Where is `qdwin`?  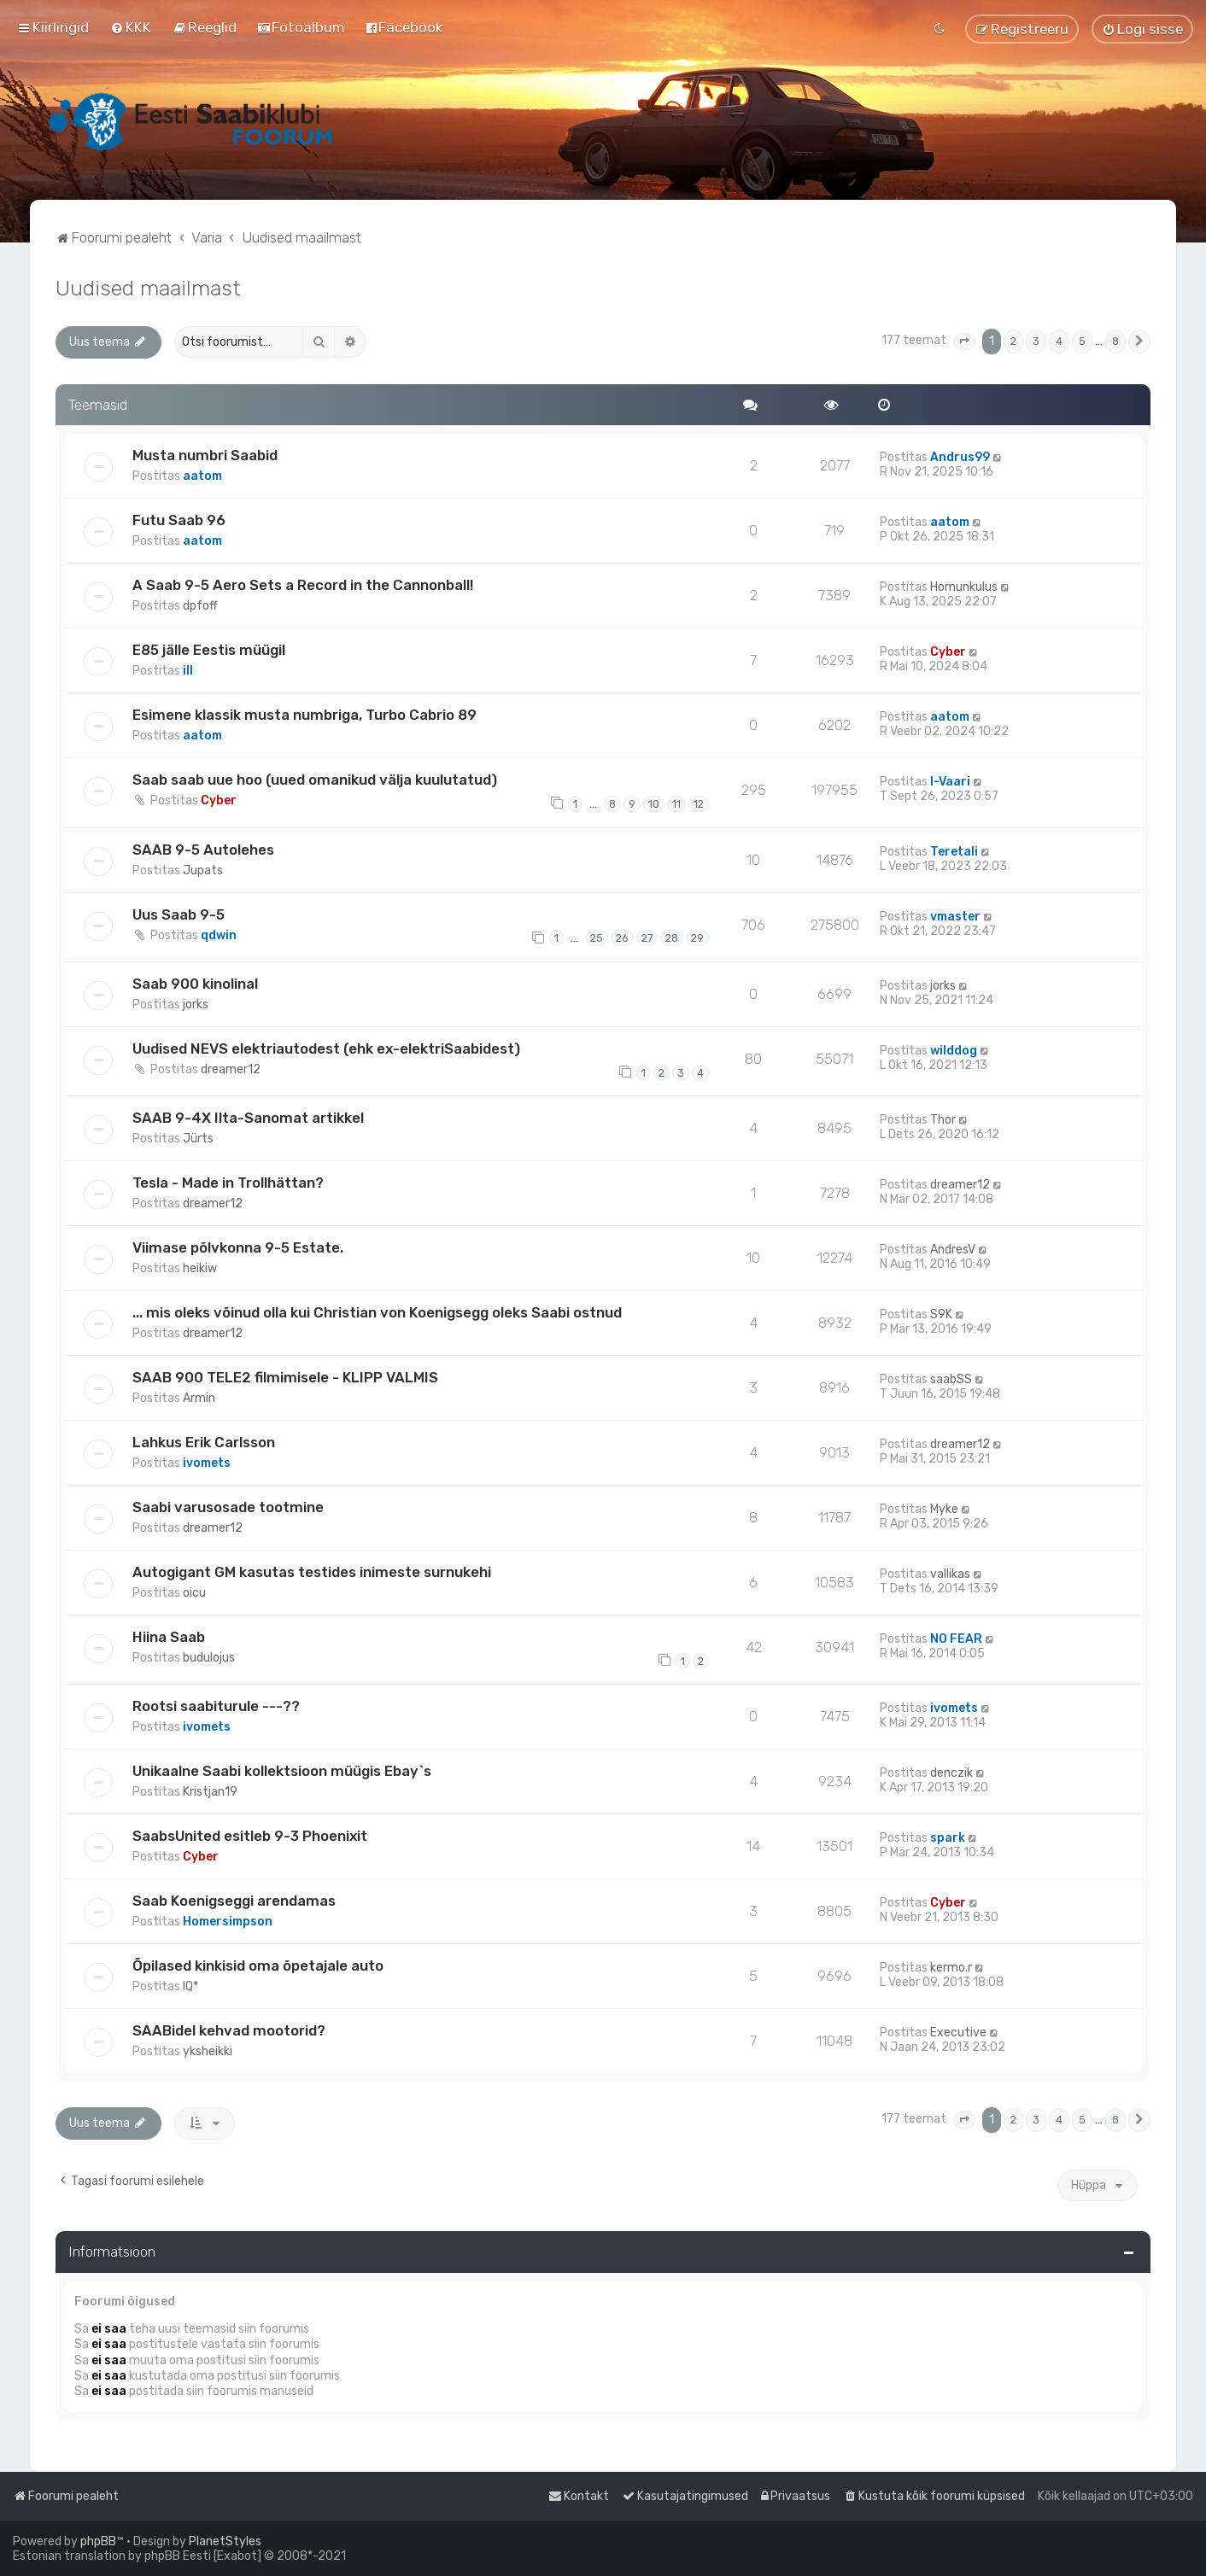
qdwin is located at coordinates (219, 935).